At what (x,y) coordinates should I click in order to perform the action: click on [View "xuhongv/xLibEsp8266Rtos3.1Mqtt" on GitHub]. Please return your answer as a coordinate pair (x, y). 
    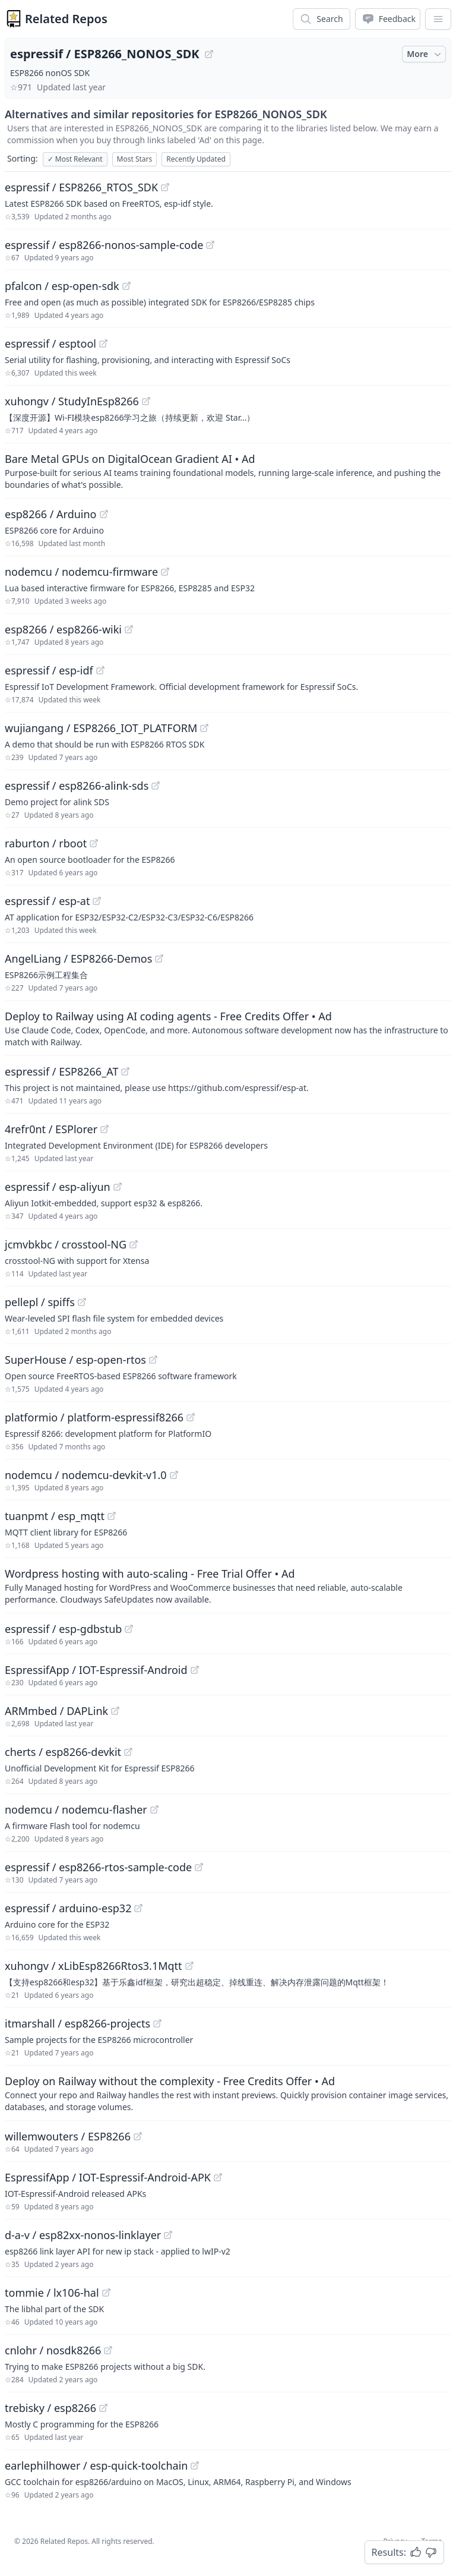
    Looking at the image, I should click on (189, 1965).